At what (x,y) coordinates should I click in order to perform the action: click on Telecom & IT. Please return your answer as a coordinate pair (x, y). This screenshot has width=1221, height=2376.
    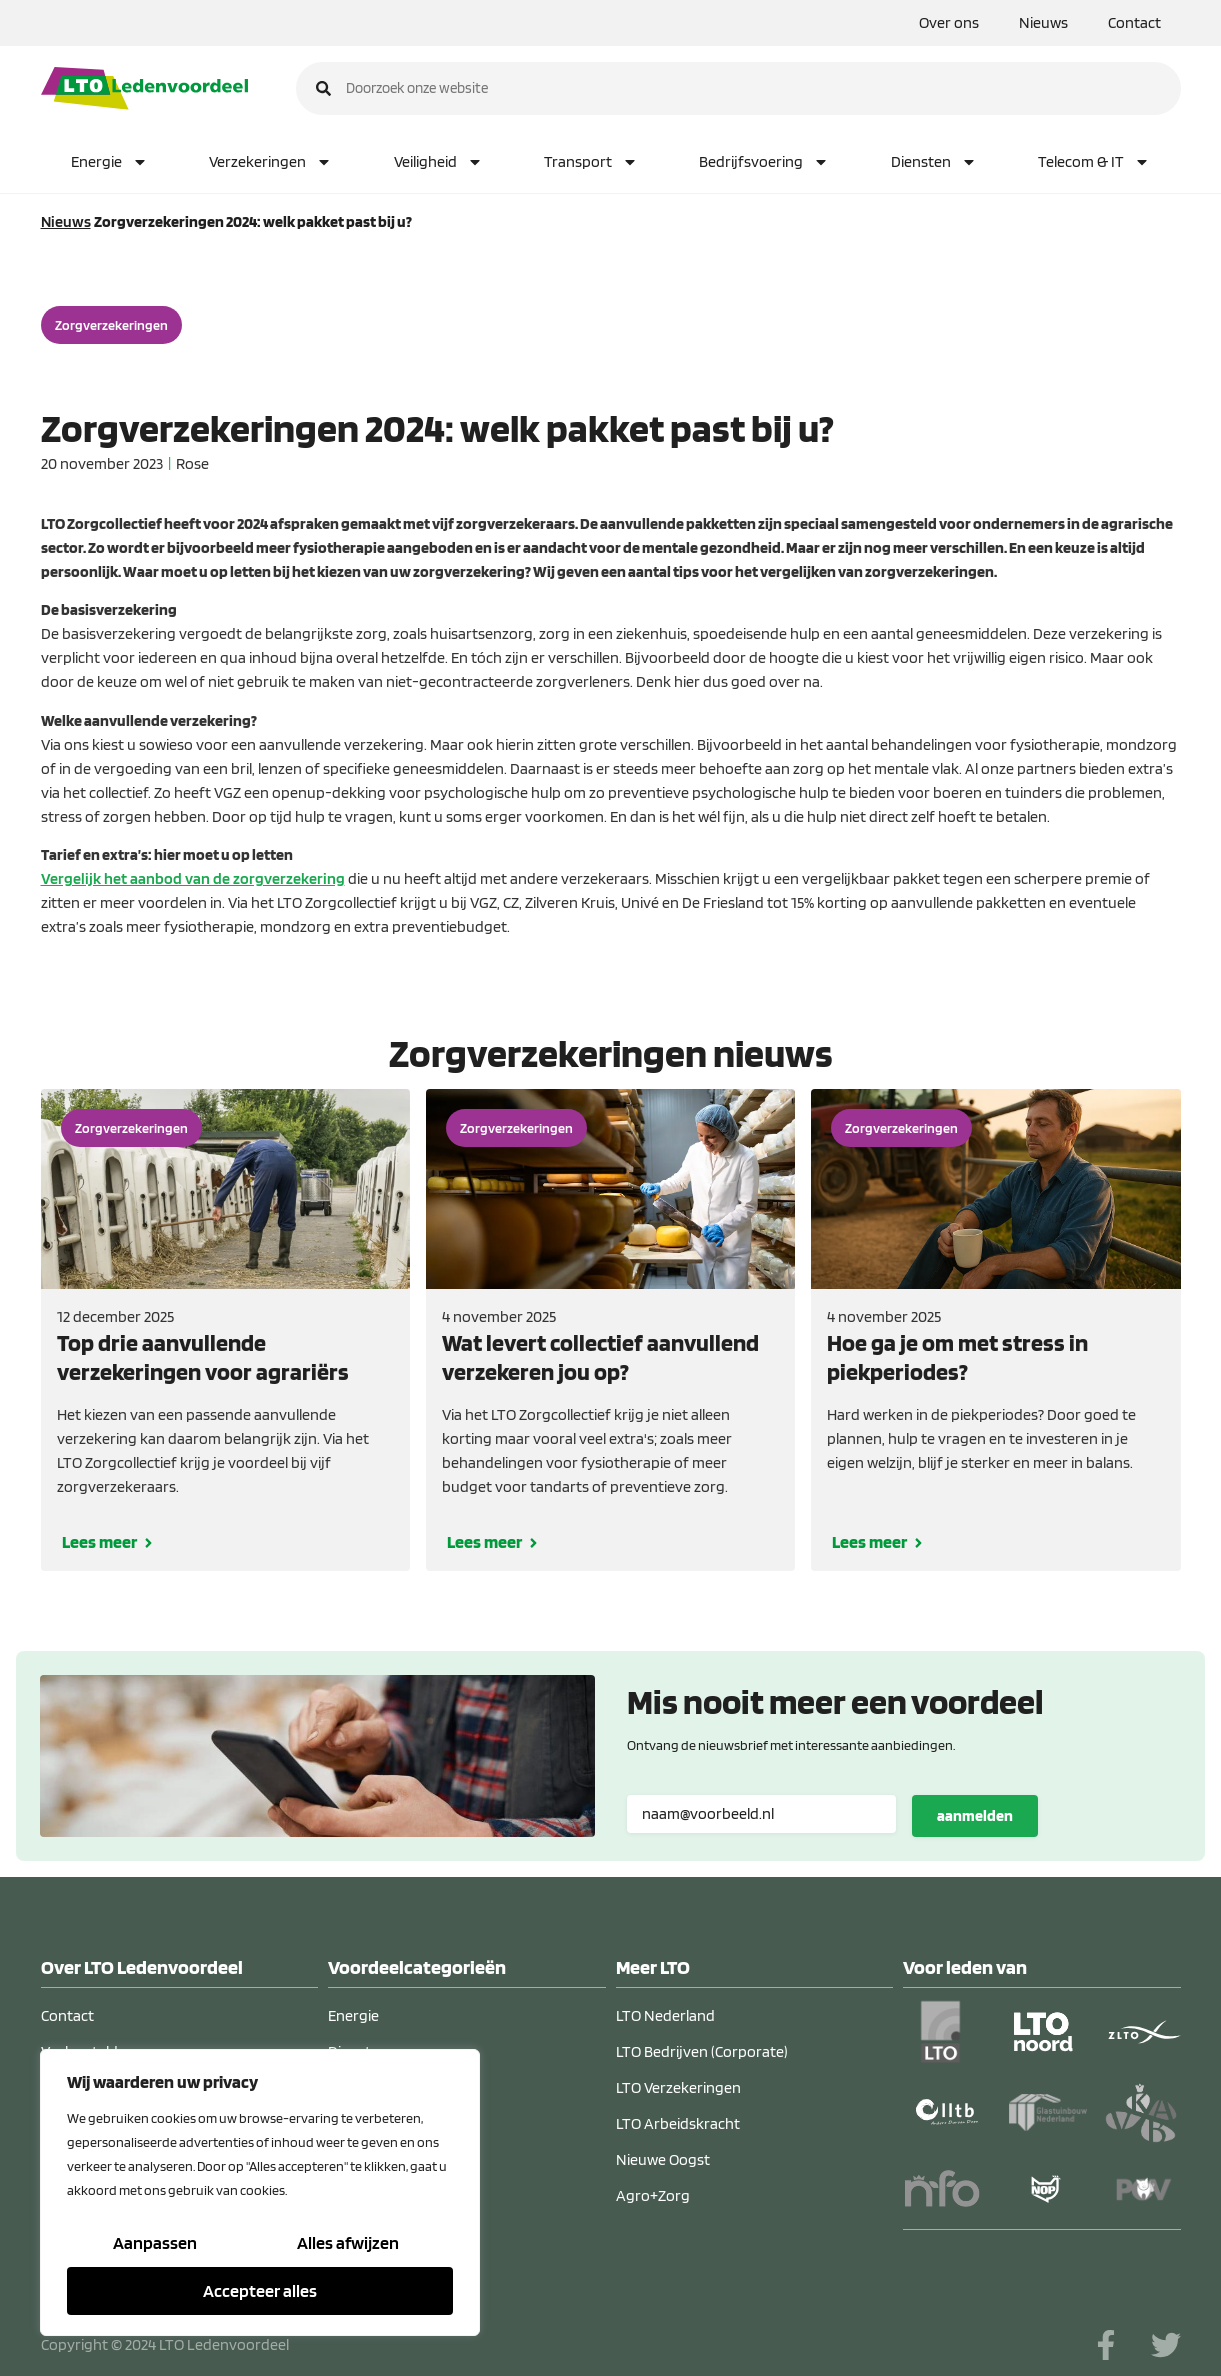
    Looking at the image, I should click on (1094, 162).